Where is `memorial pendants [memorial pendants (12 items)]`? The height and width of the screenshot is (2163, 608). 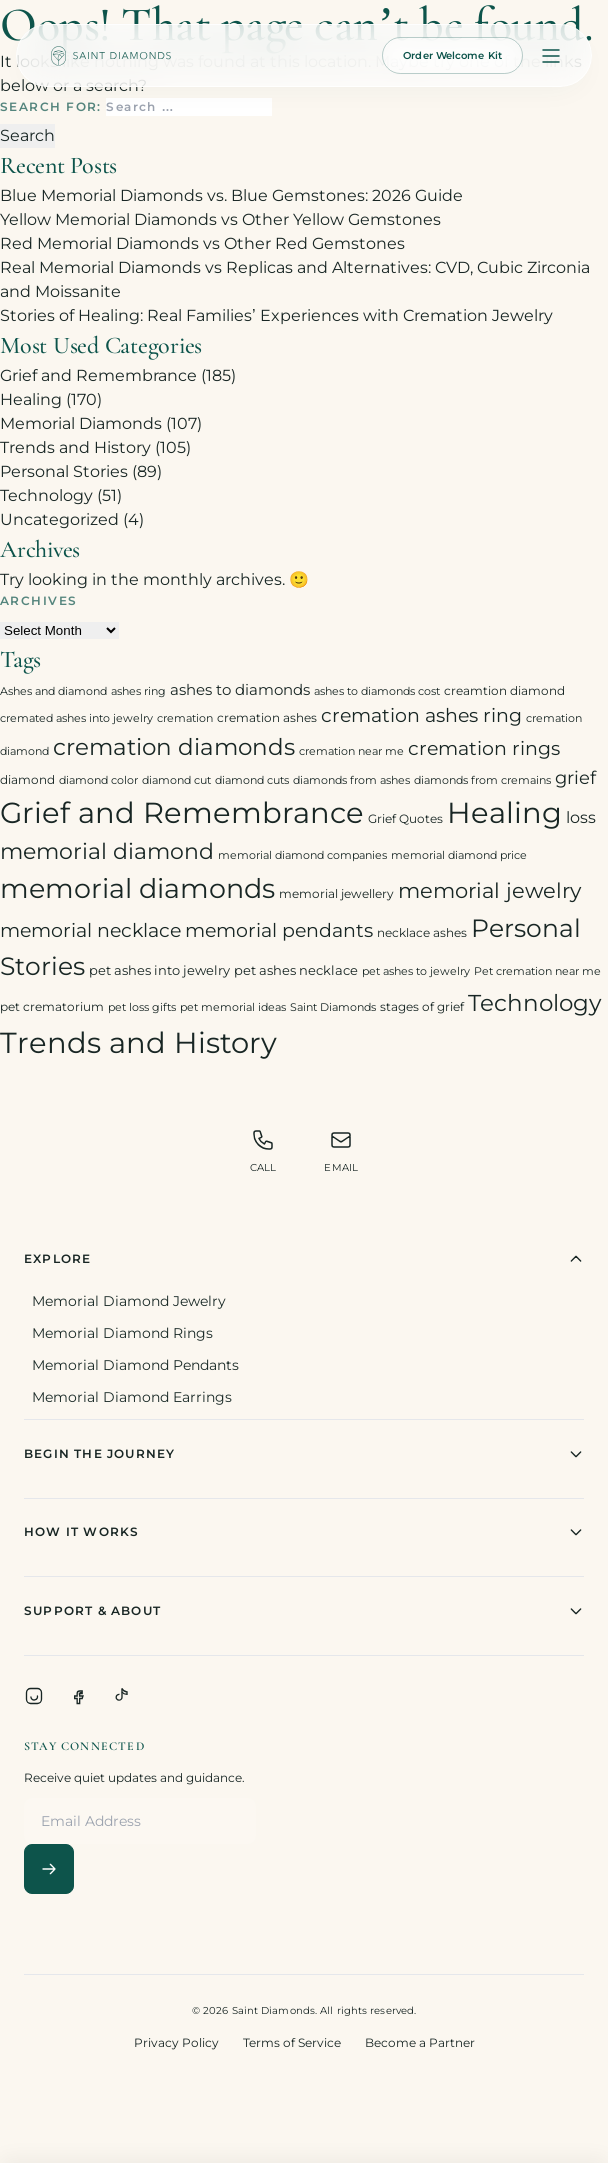
memorial pendants [memorial pendants (12 items)] is located at coordinates (279, 930).